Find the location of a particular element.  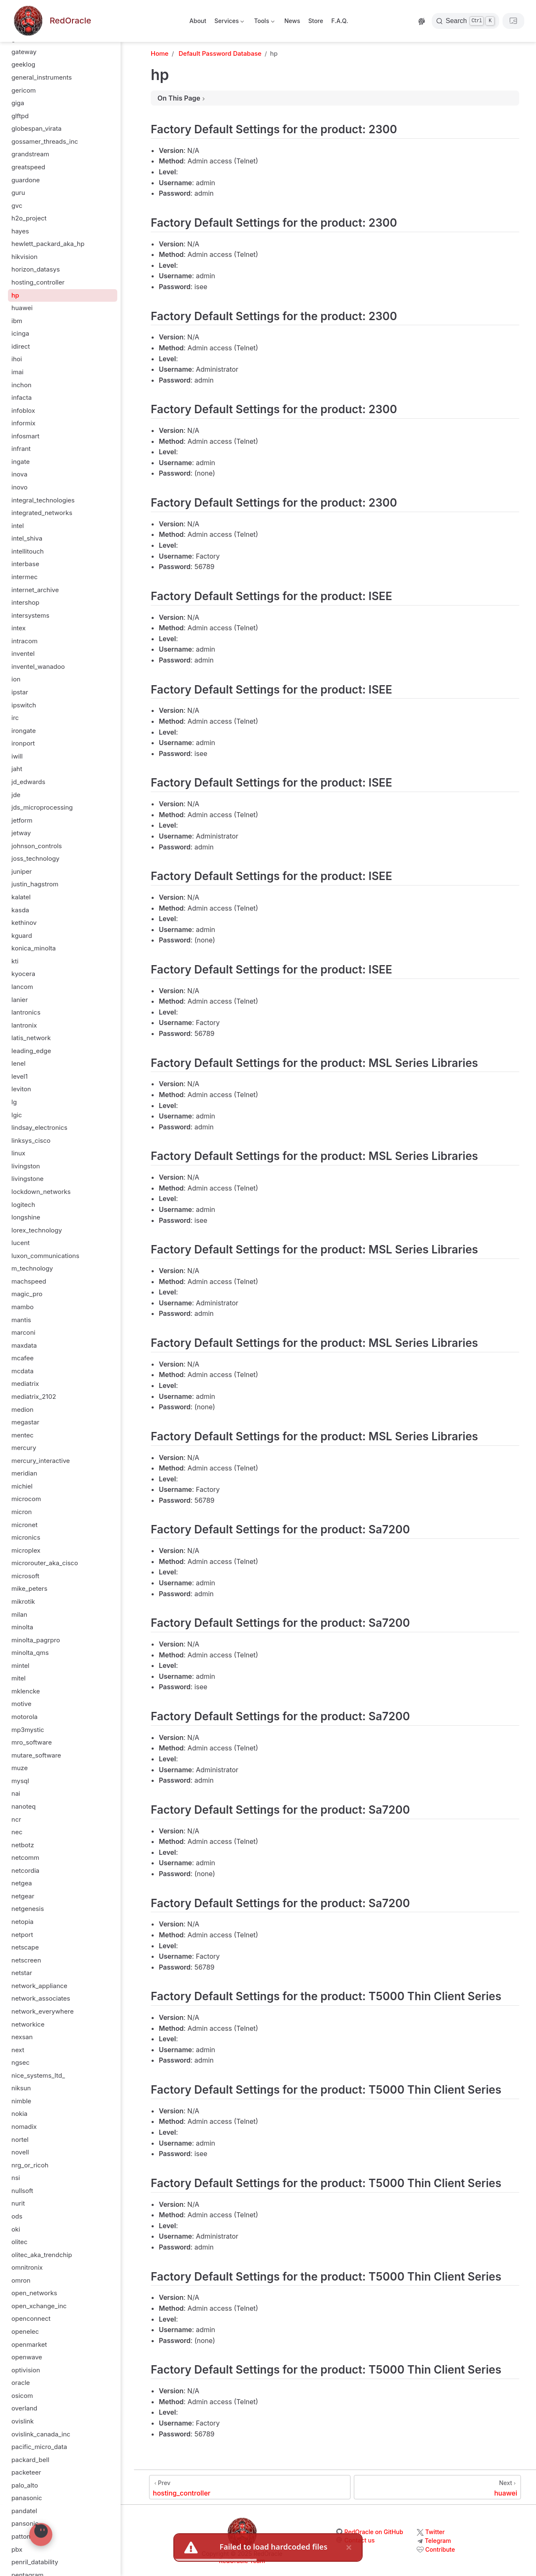

network_everywhere is located at coordinates (42, 2011).